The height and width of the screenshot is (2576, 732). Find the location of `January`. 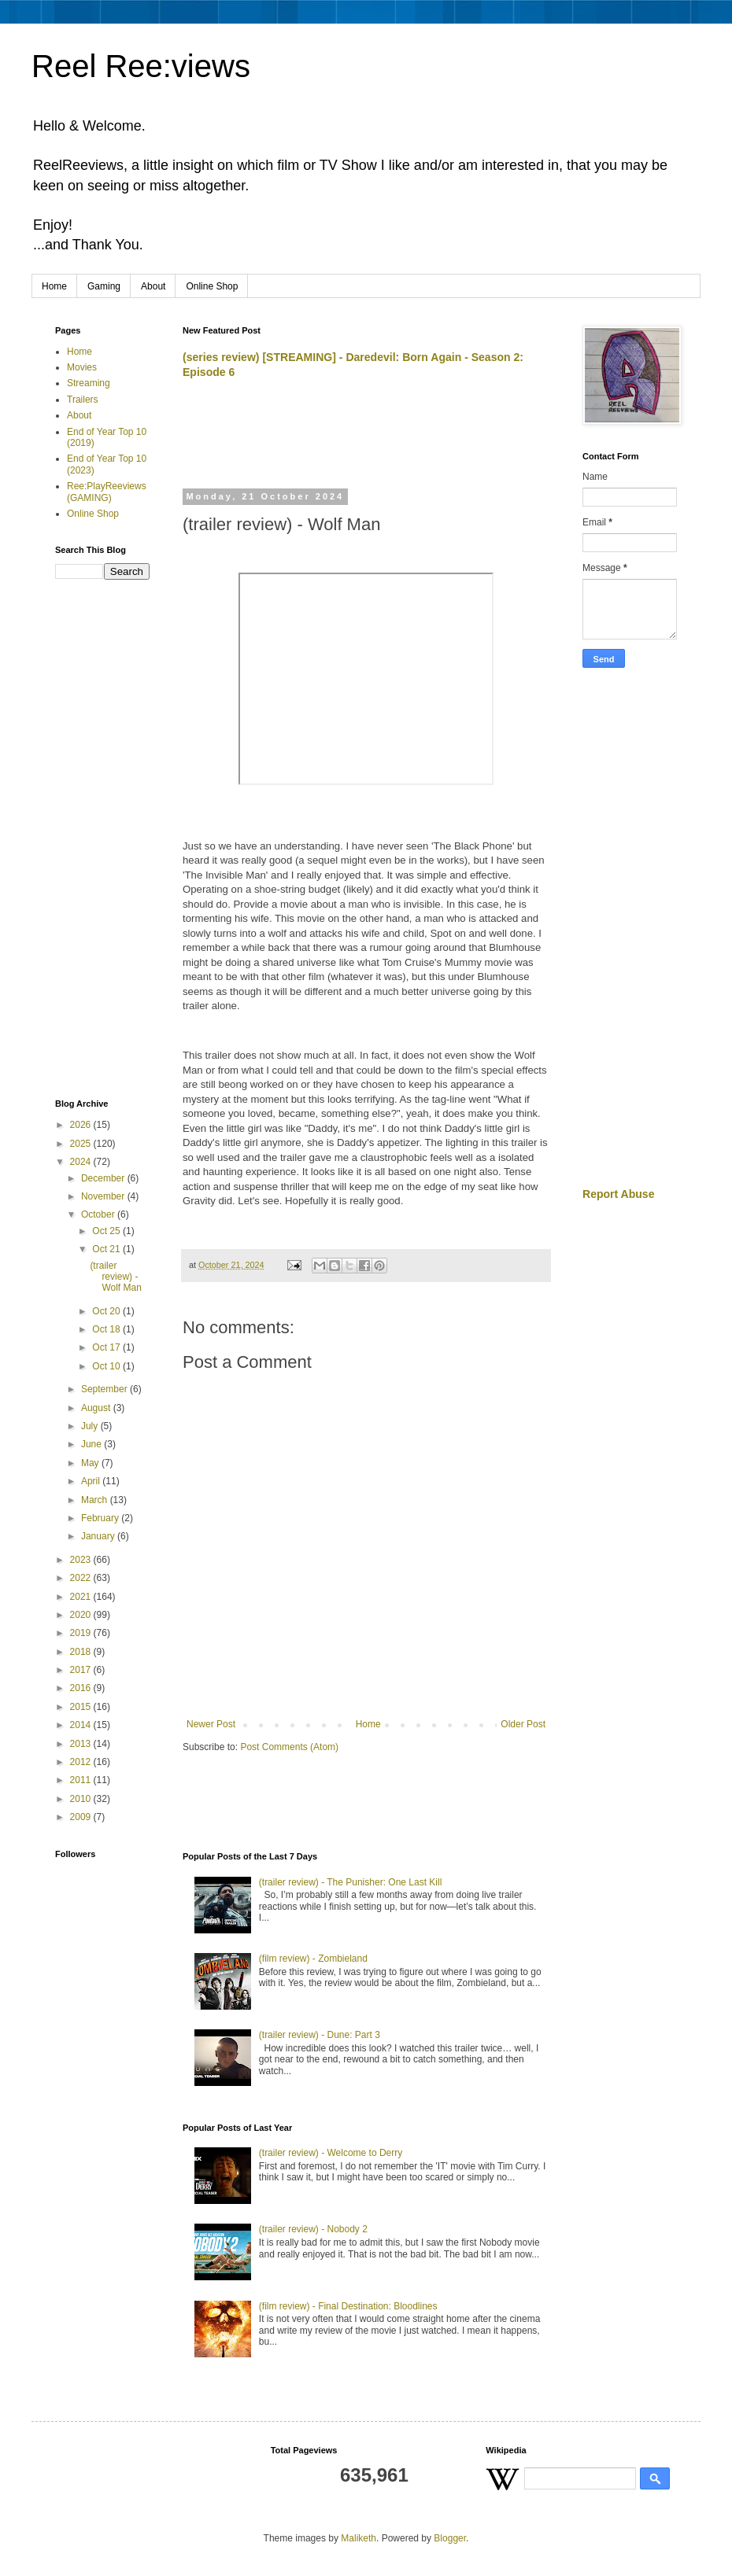

January is located at coordinates (99, 1536).